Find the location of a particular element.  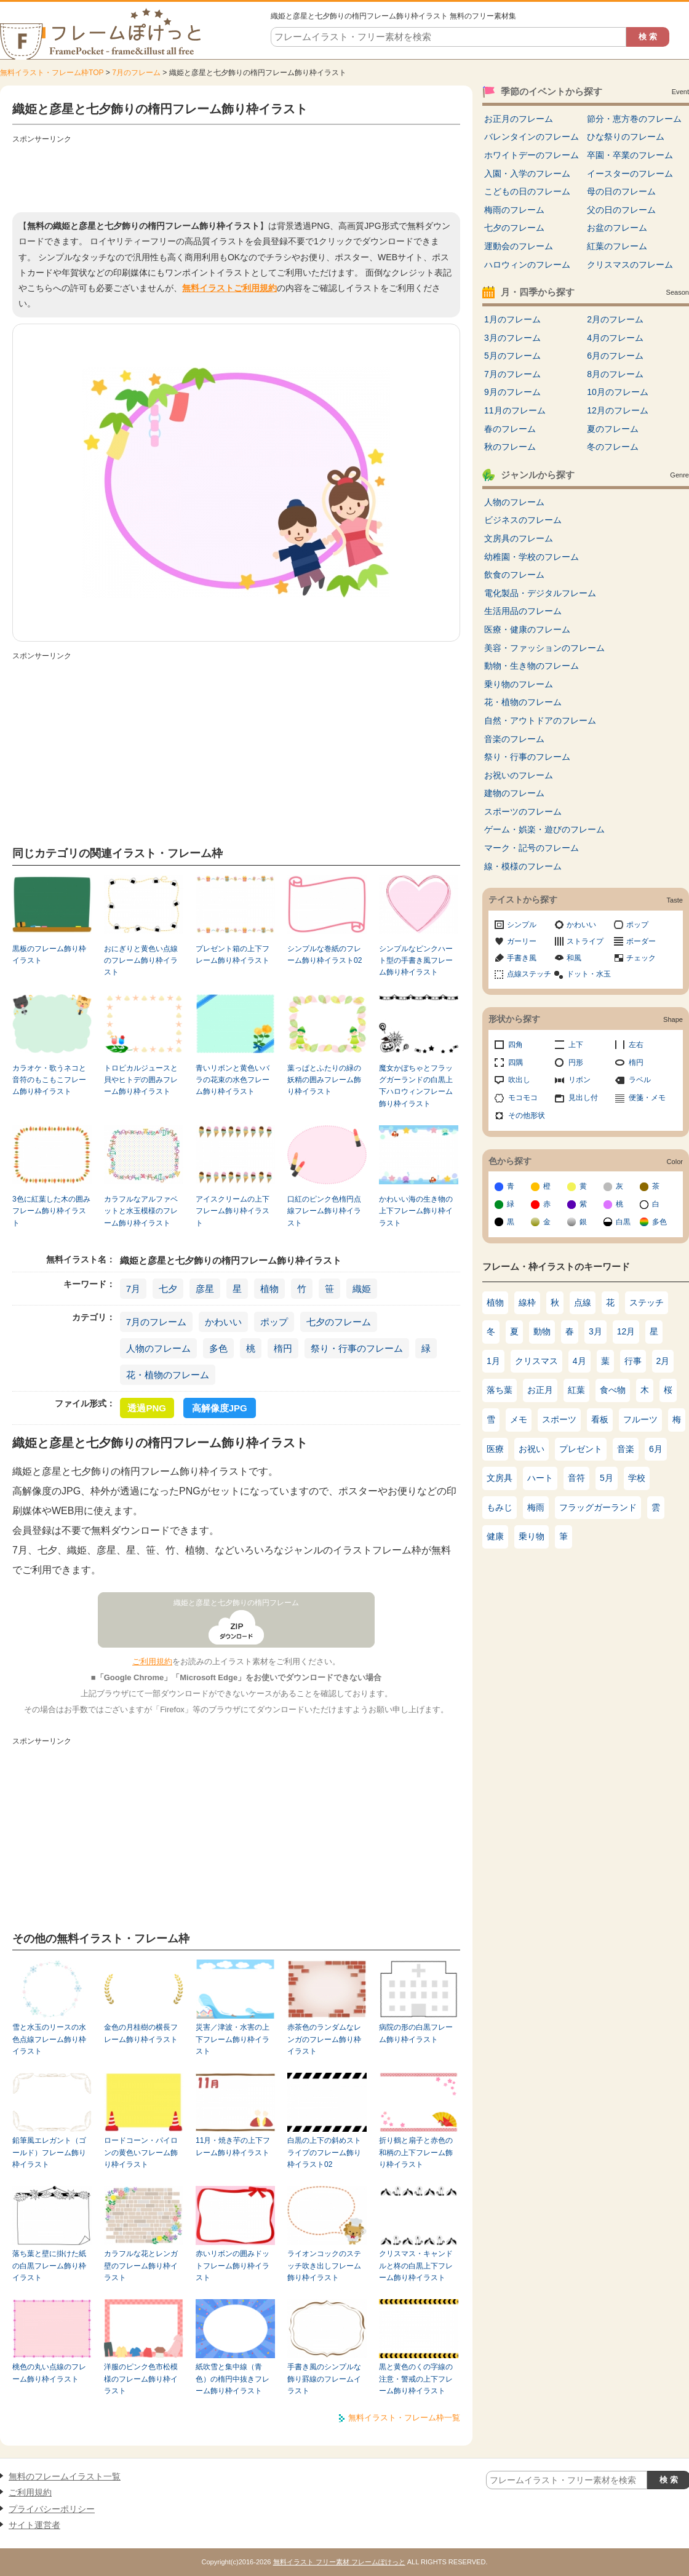

ステッチ is located at coordinates (646, 1302).